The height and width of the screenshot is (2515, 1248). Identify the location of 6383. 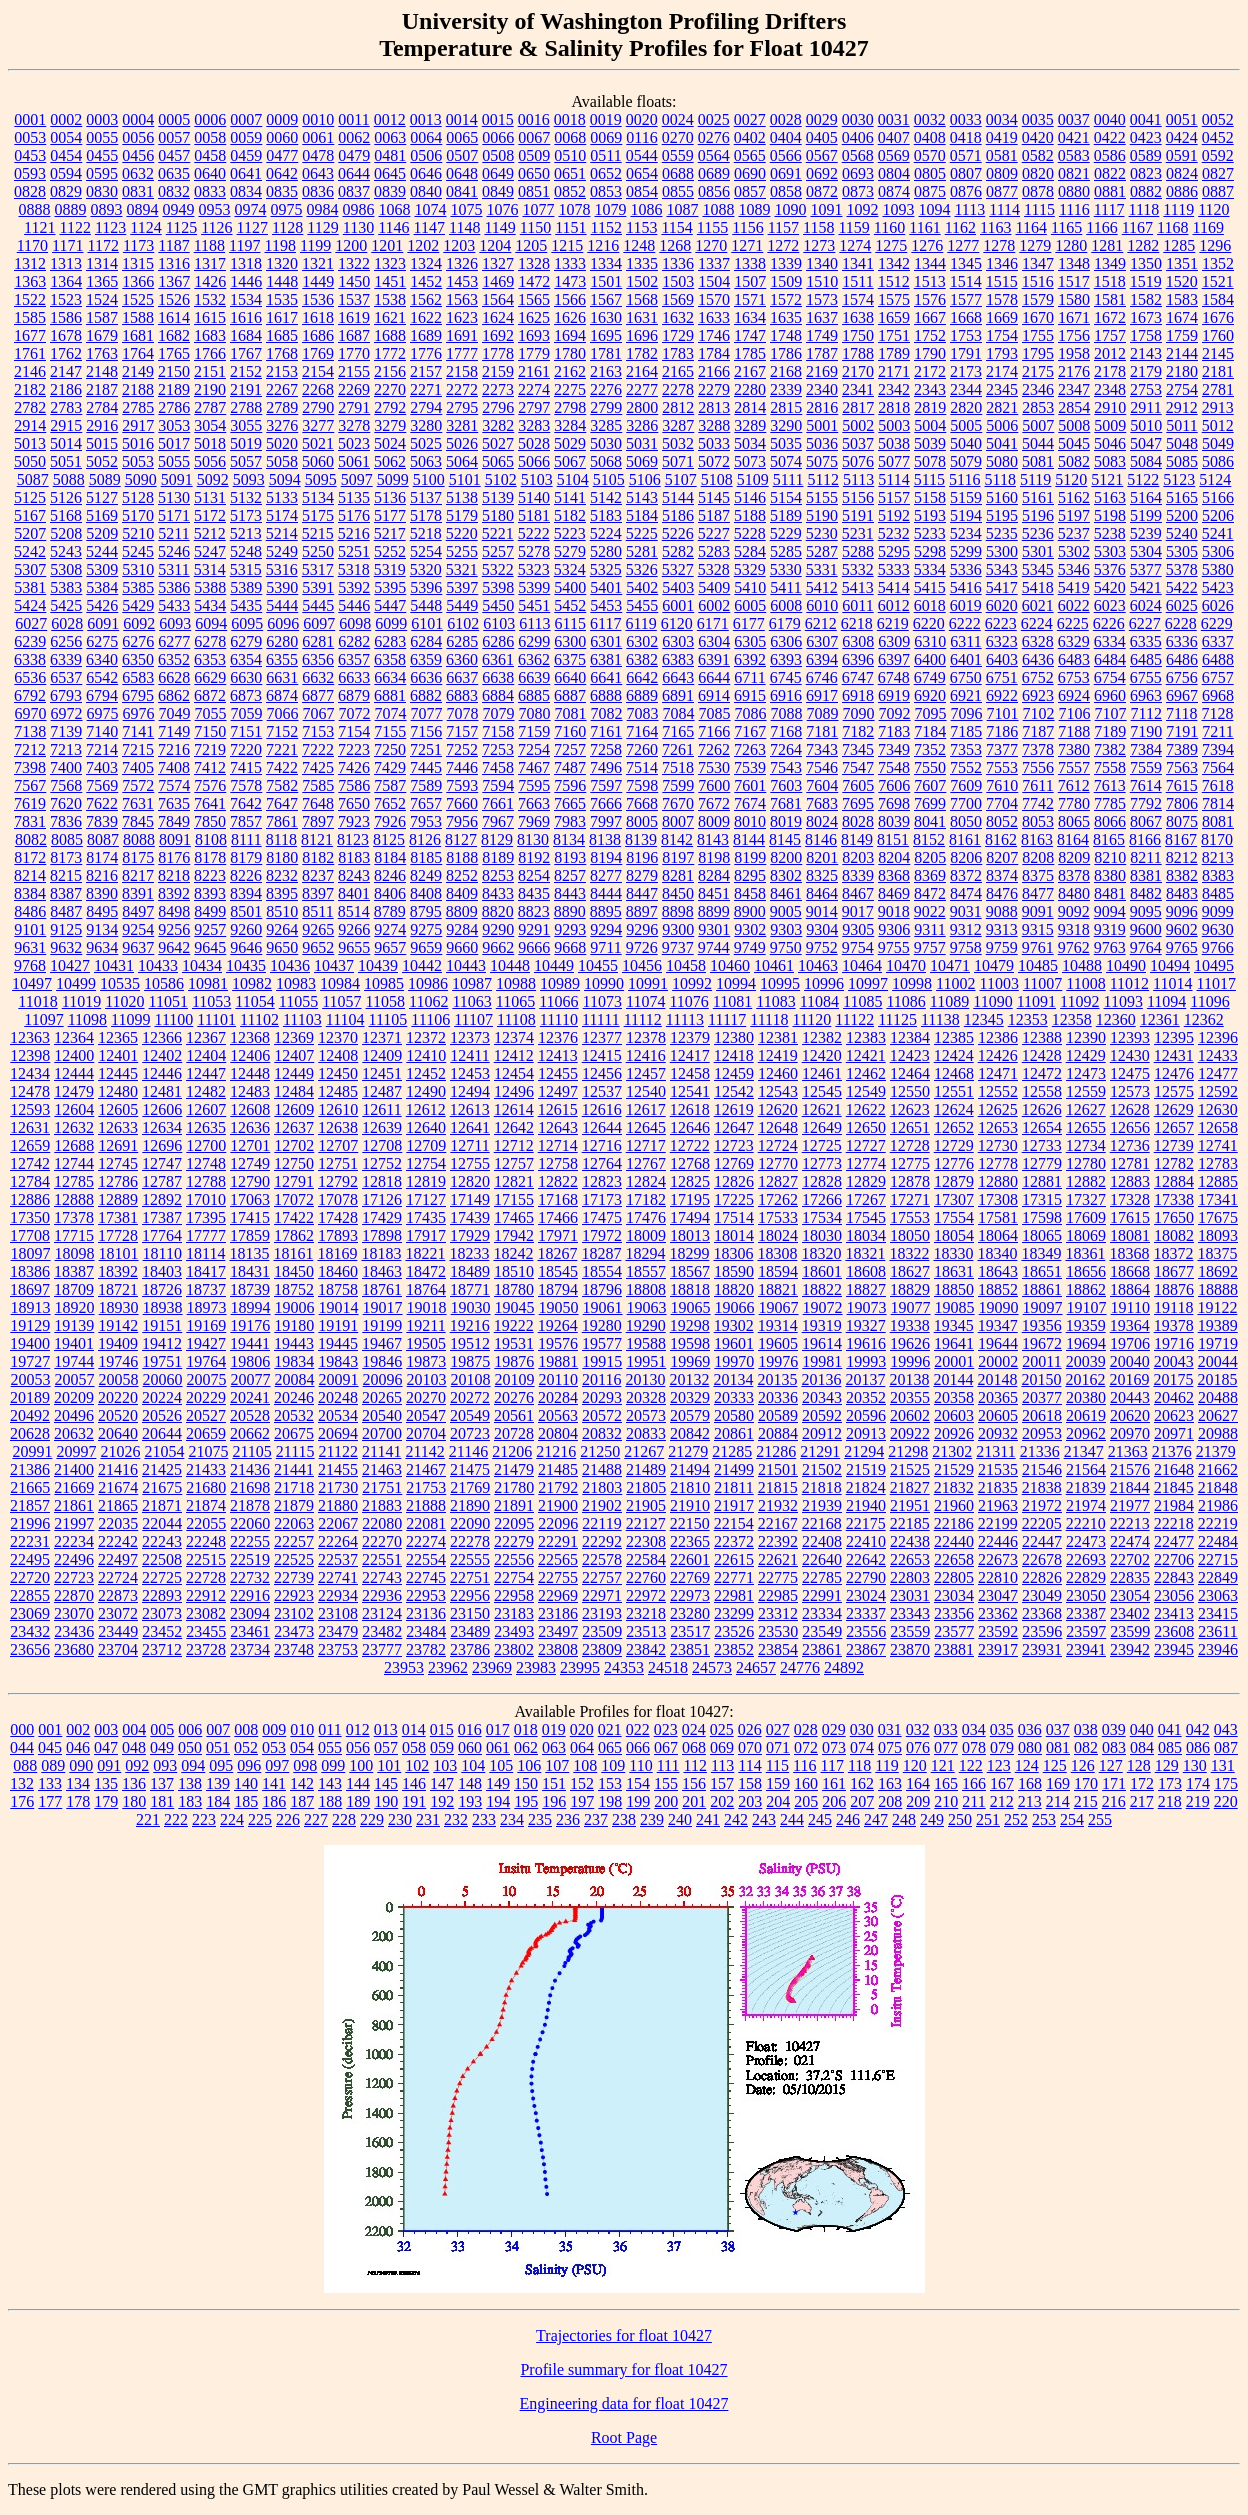
(678, 659).